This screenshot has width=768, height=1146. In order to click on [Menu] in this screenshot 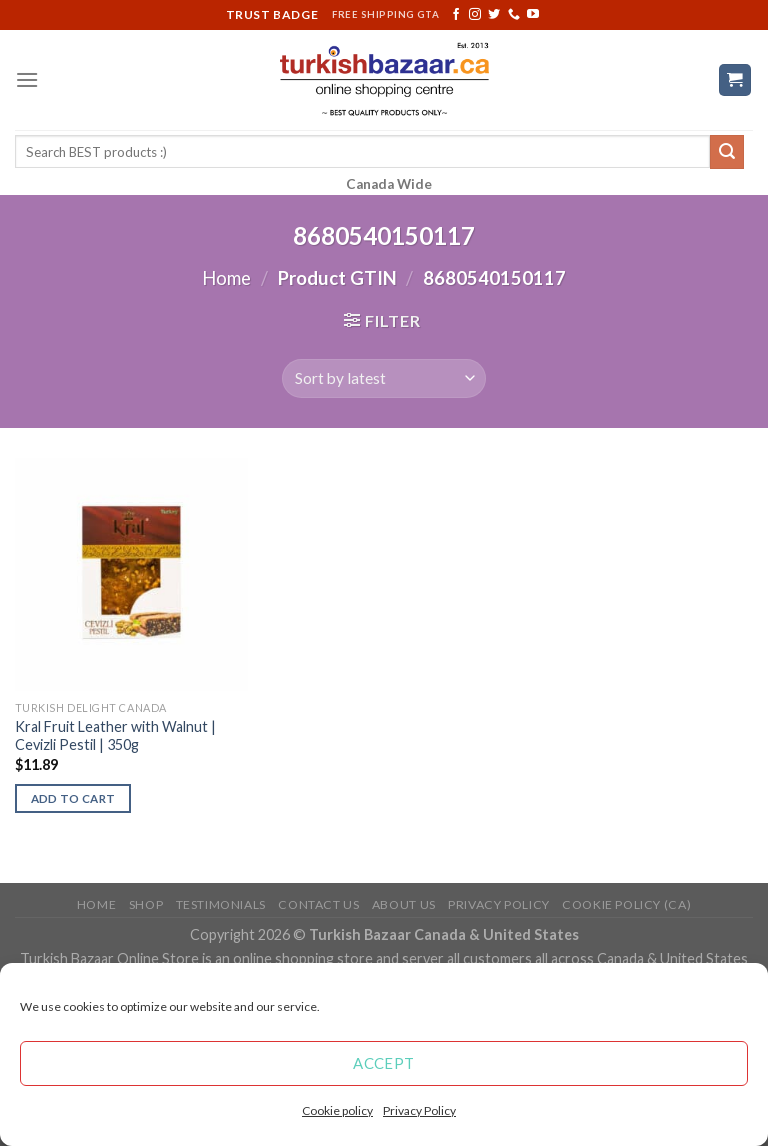, I will do `click(27, 79)`.